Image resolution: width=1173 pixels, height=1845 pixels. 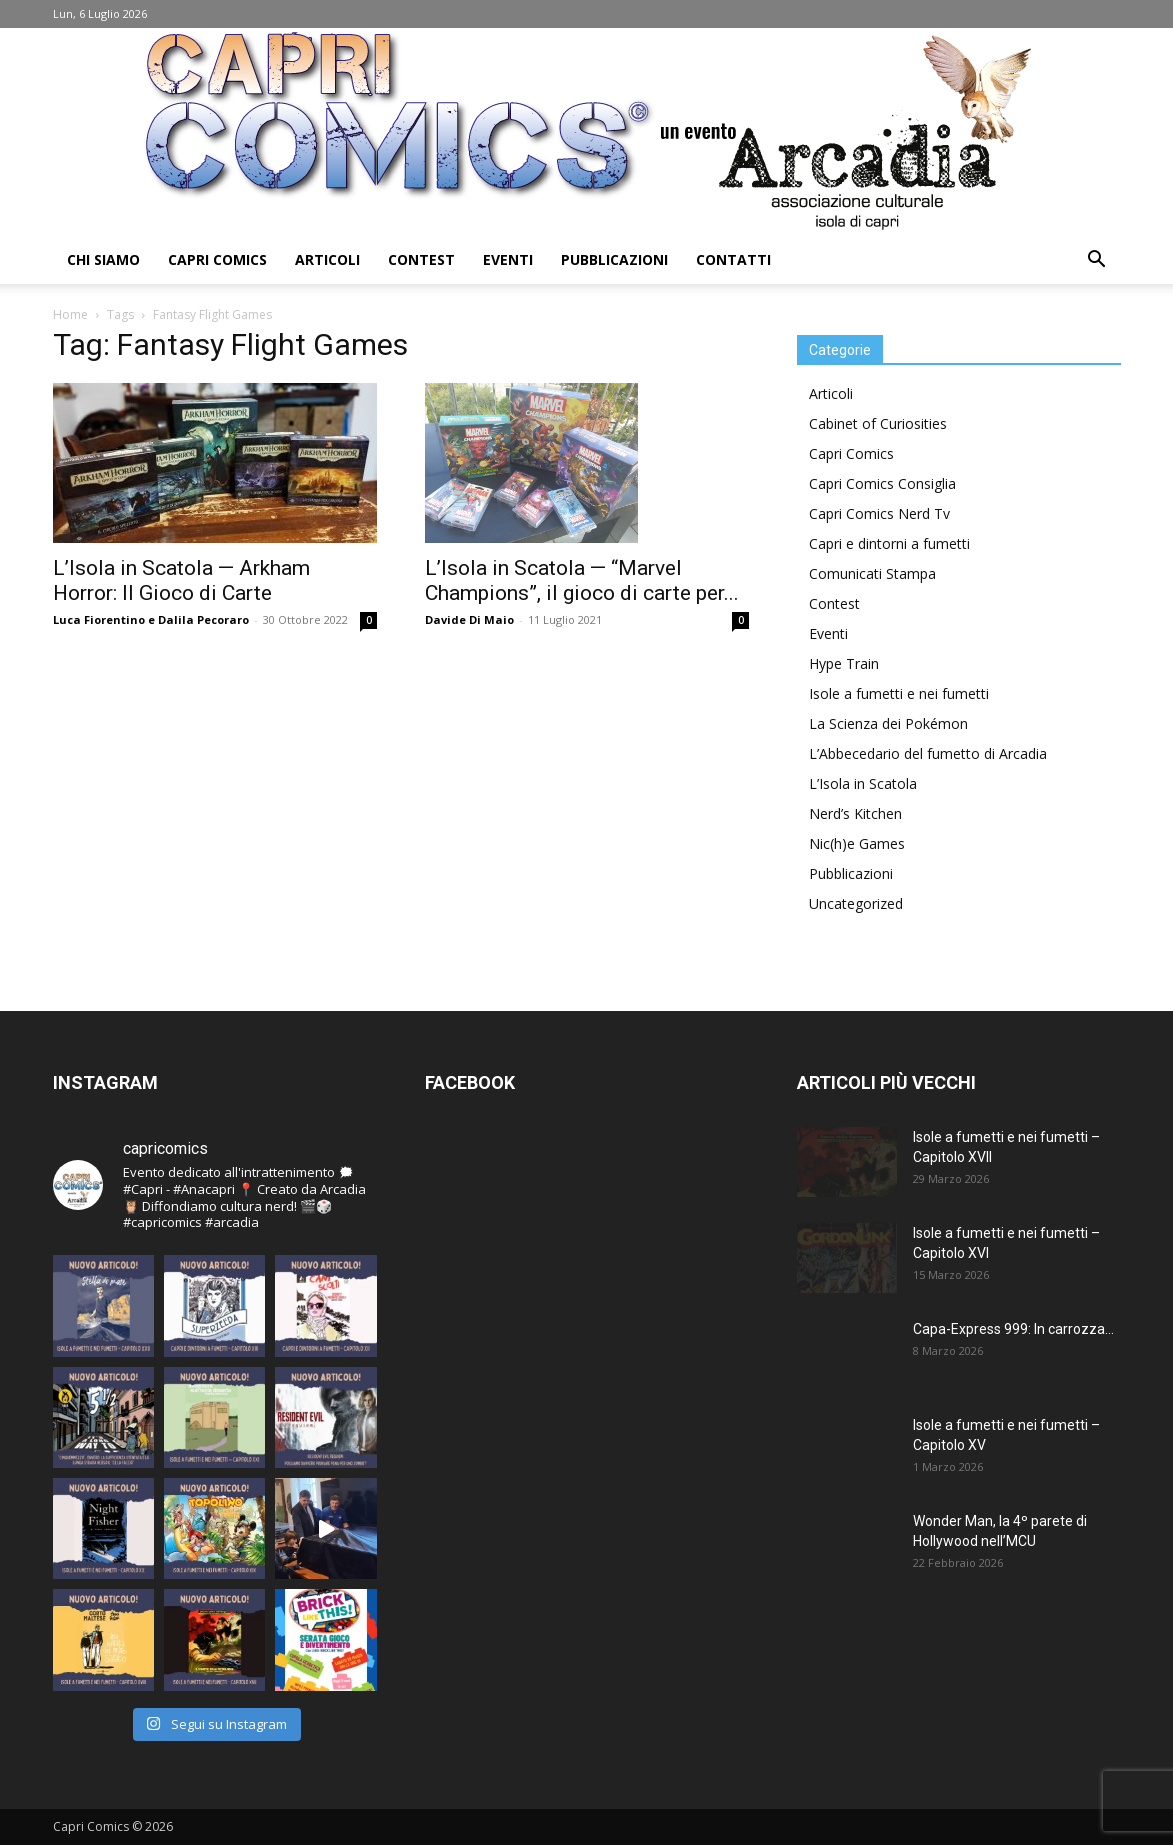 What do you see at coordinates (181, 580) in the screenshot?
I see `L’Isola in Scatola — Arkham Horror: Il Gioco di Carte` at bounding box center [181, 580].